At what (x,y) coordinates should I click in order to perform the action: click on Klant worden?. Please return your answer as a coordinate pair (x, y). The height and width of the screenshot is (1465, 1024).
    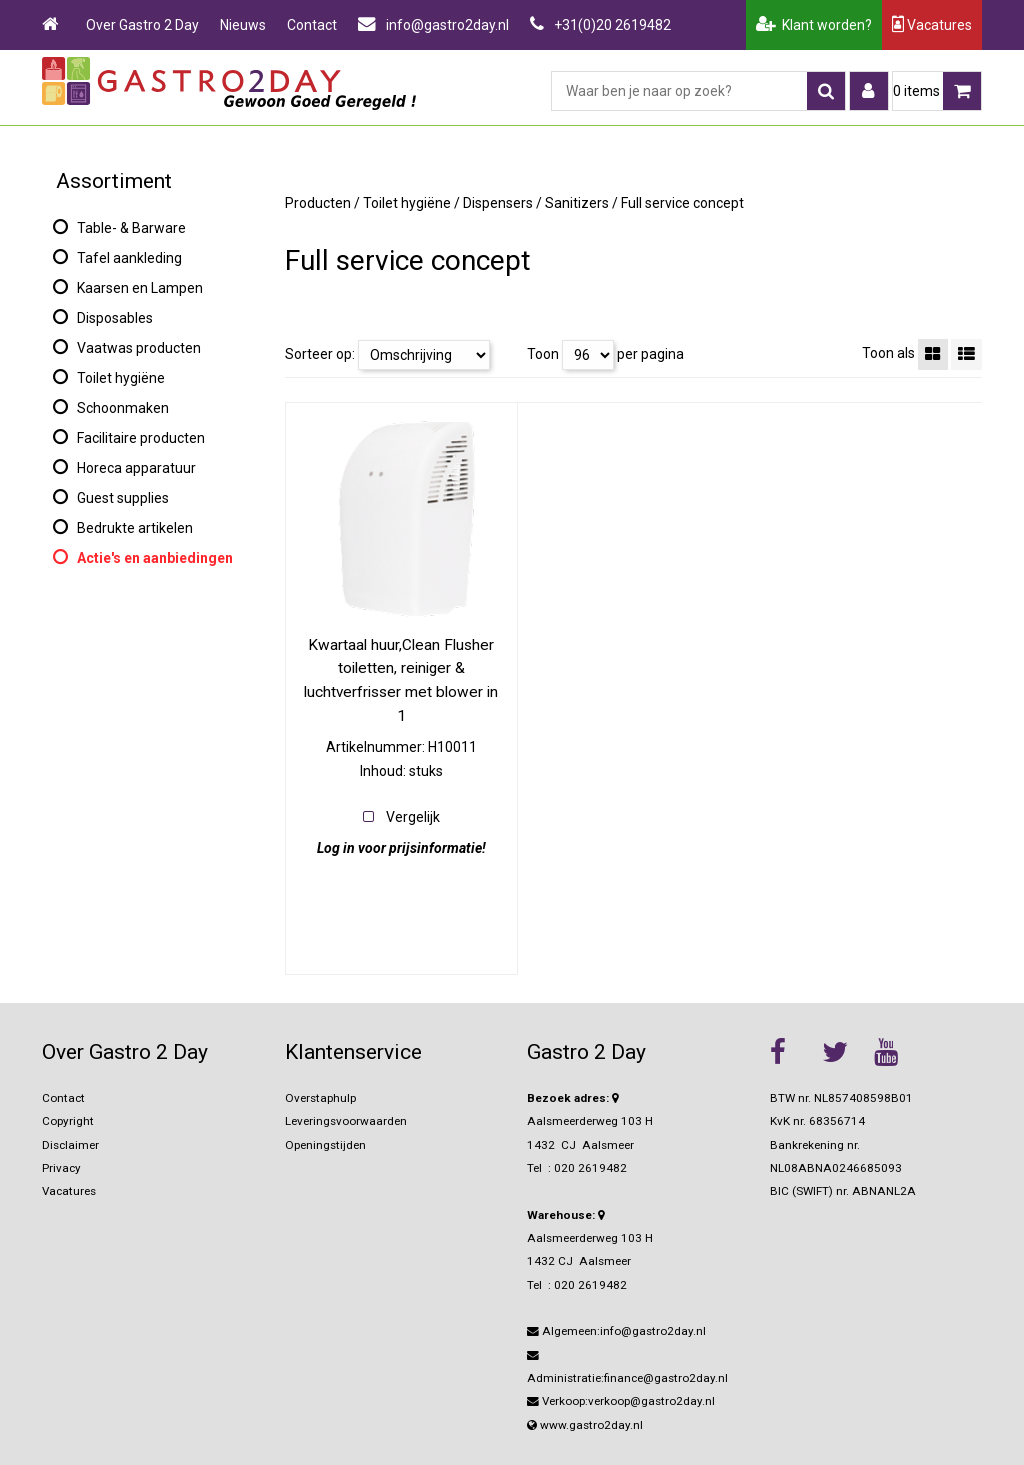
    Looking at the image, I should click on (814, 25).